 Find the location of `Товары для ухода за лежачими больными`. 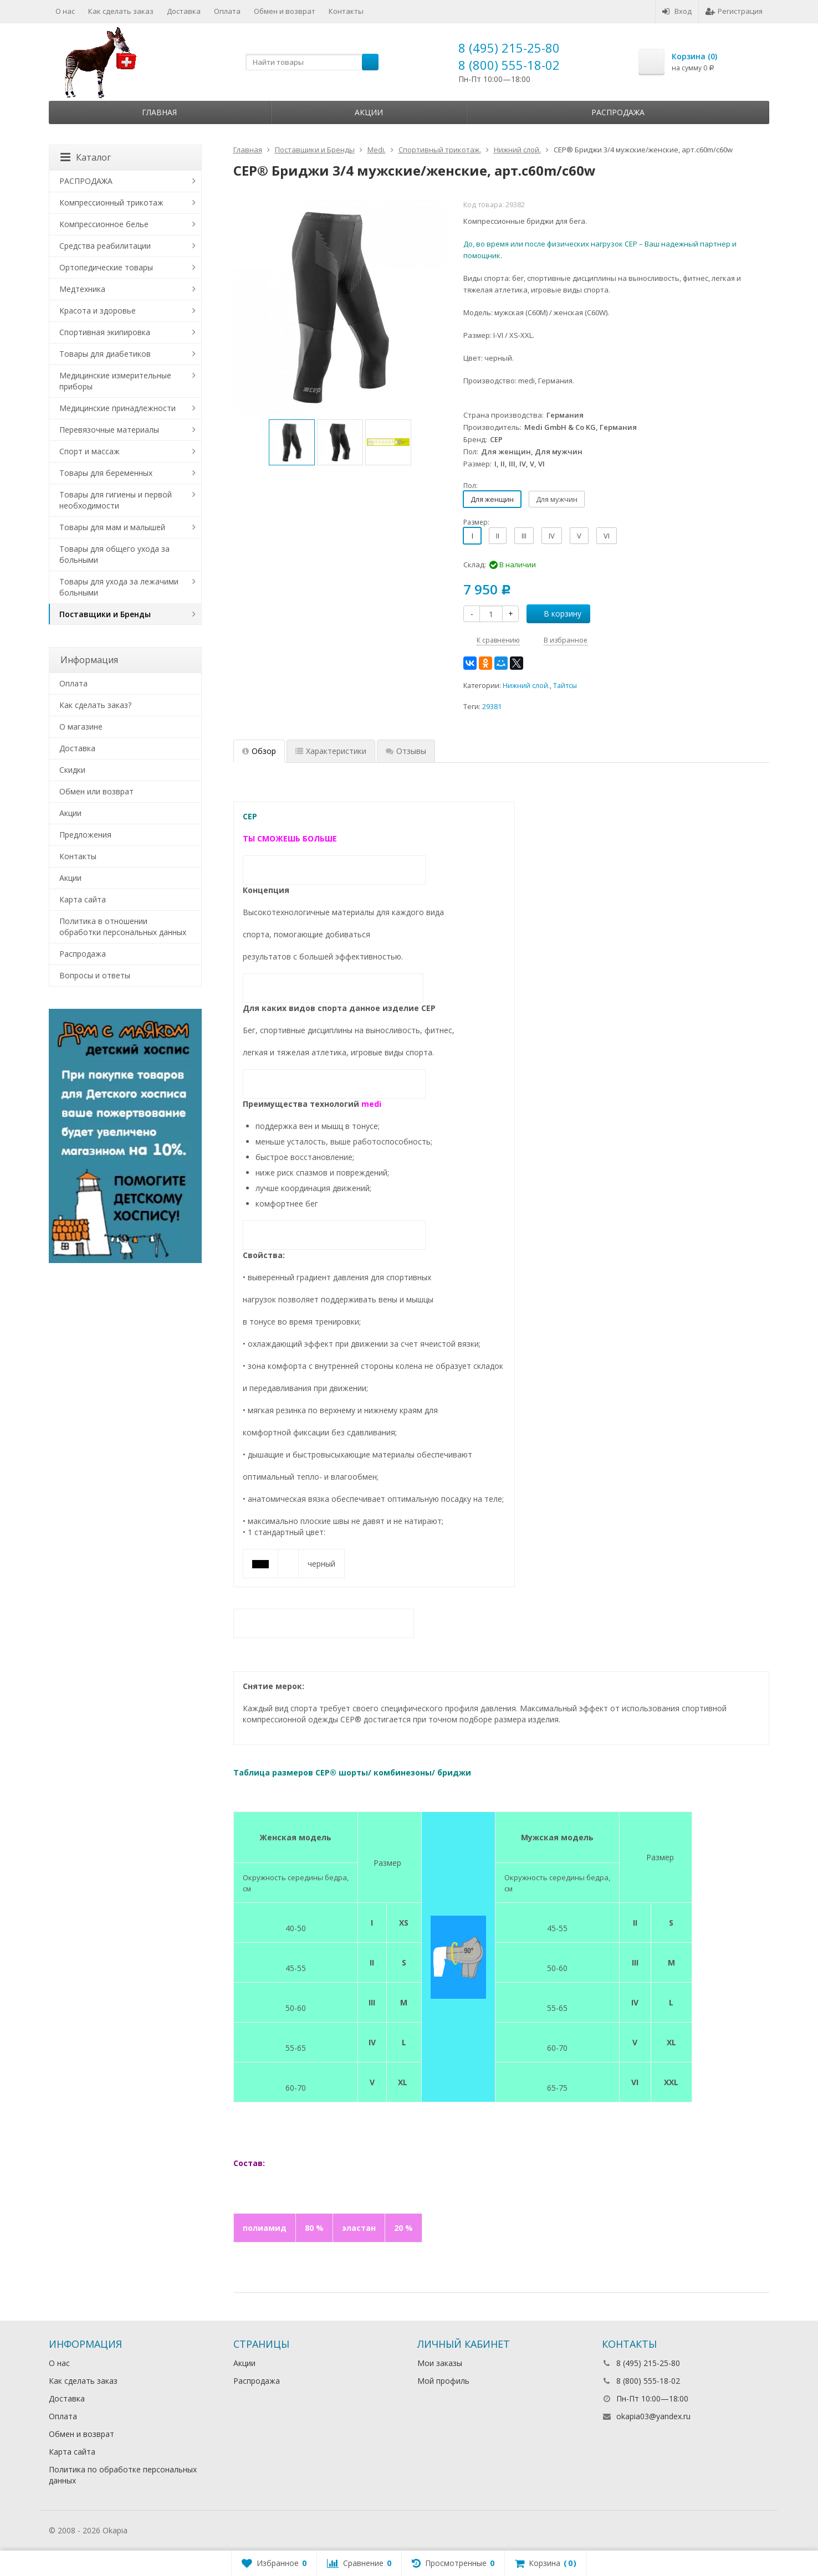

Товары для ухода за лежачими больными is located at coordinates (118, 587).